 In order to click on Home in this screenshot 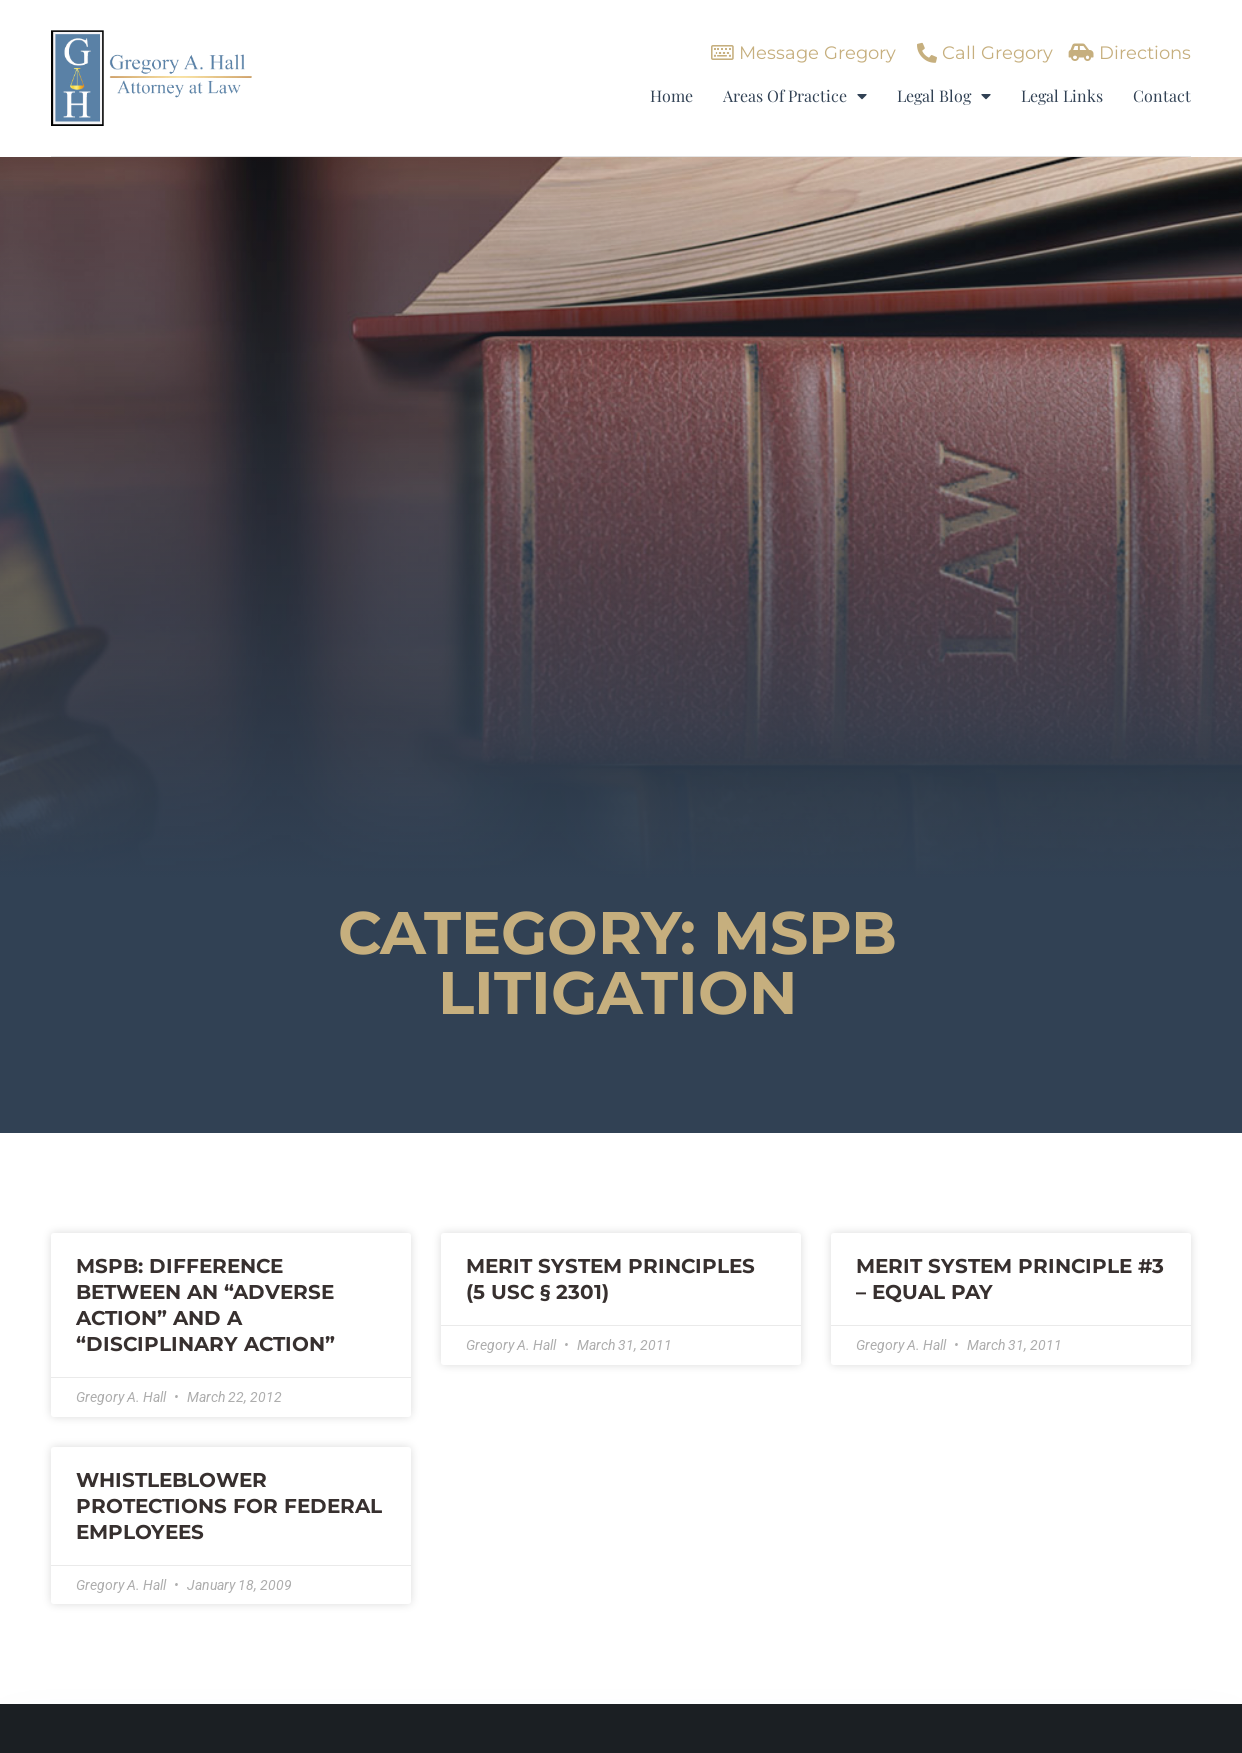, I will do `click(671, 95)`.